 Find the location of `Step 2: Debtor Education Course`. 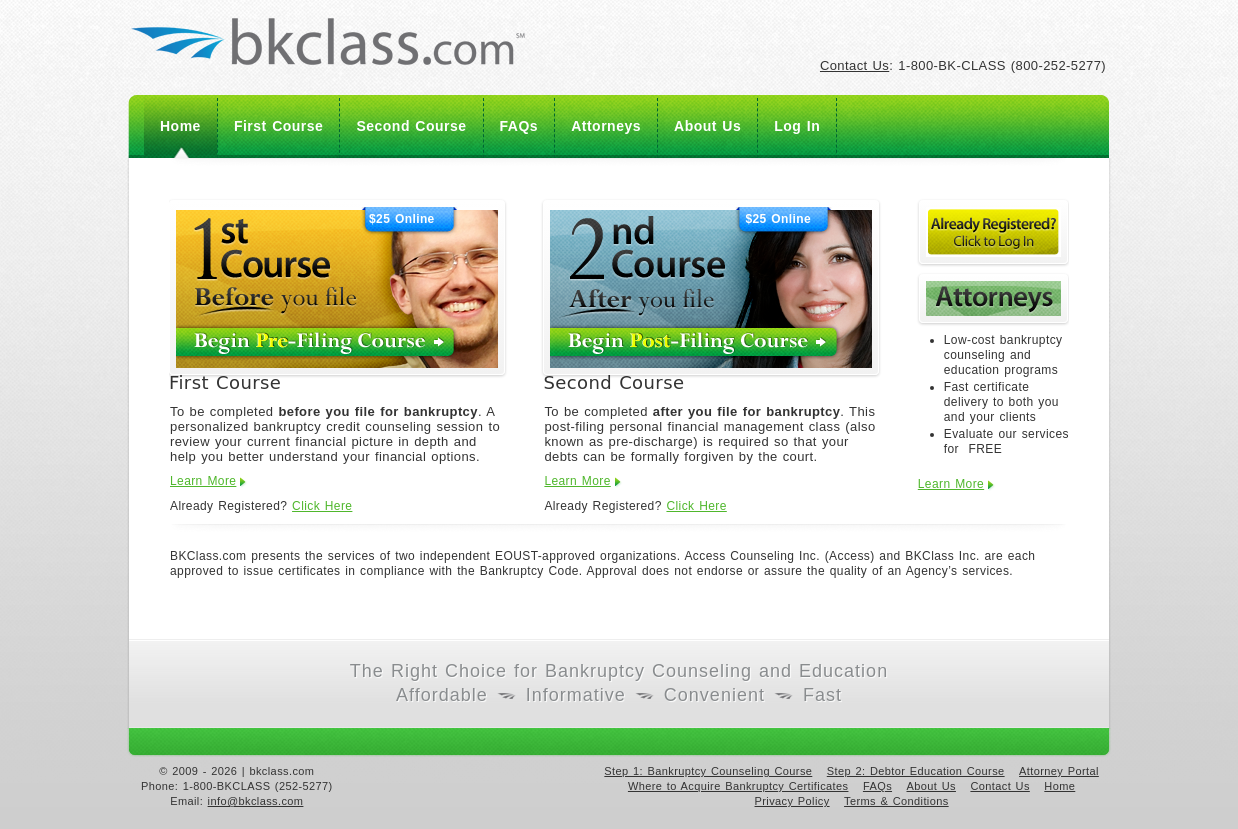

Step 2: Debtor Education Course is located at coordinates (916, 771).